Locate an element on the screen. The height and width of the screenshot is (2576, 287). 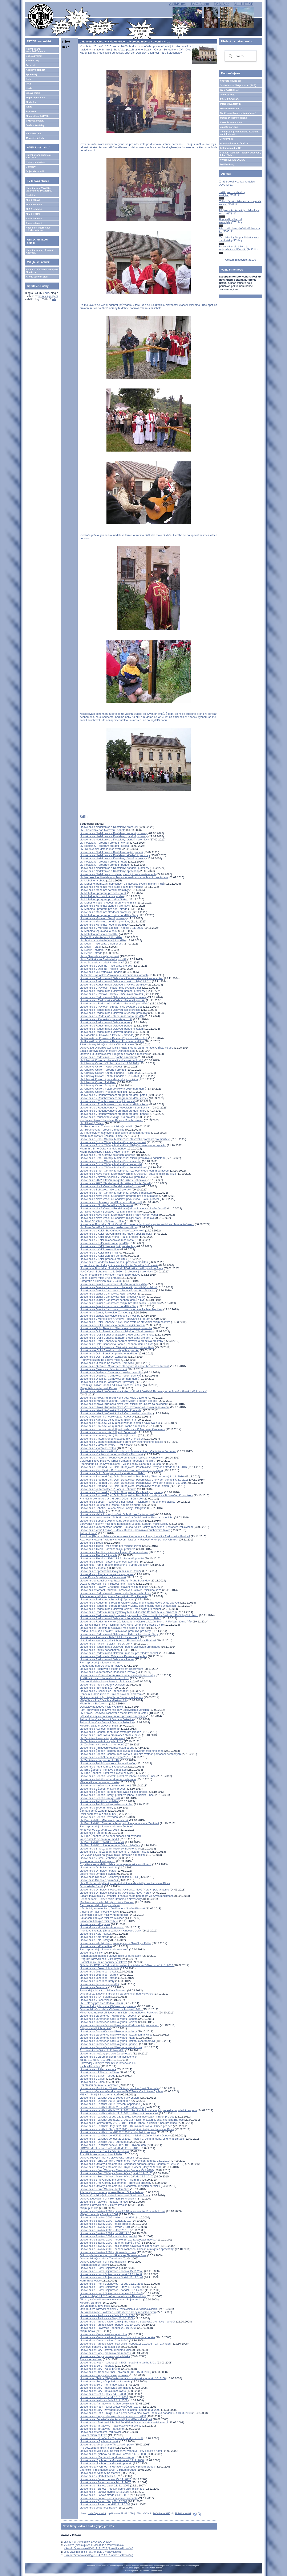
Noční adorace v rámci lidových misií v Radostníně a v Pavlově is located at coordinates (118, 1640).